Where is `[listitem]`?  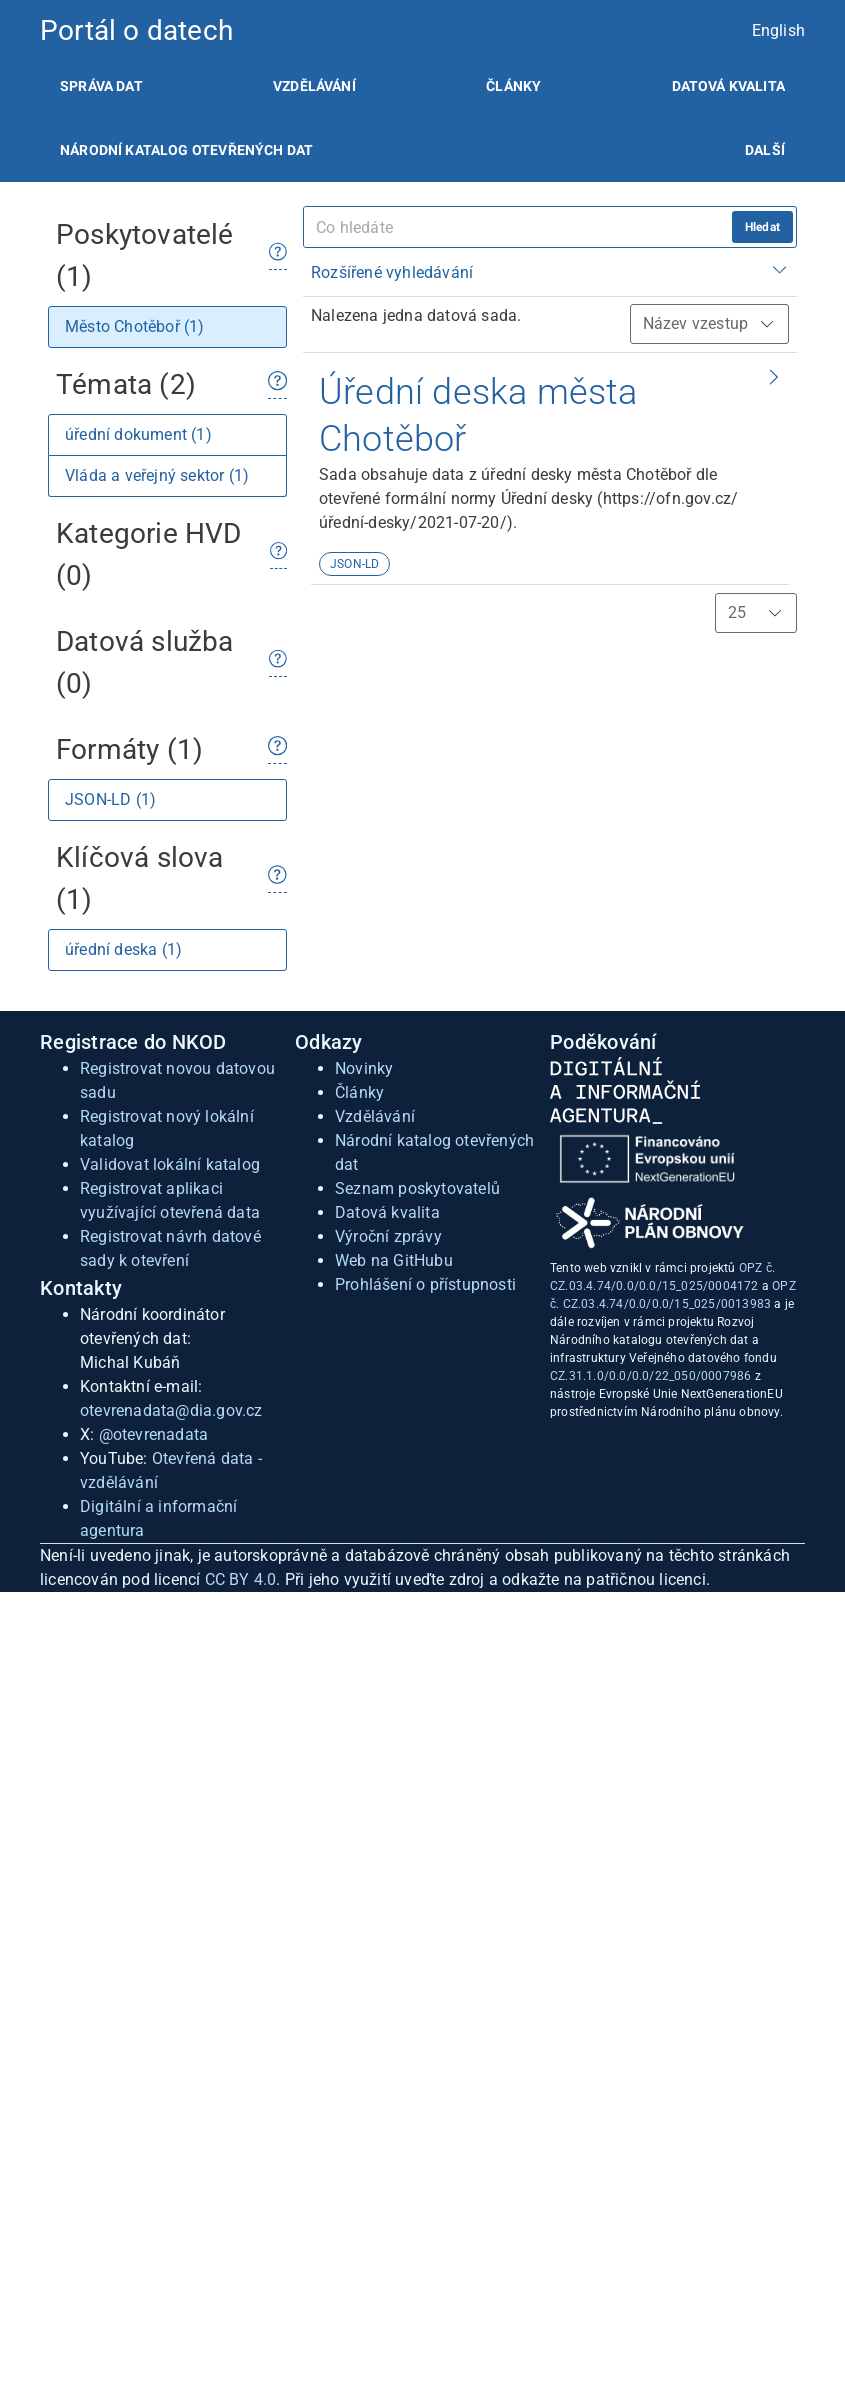 [listitem] is located at coordinates (101, 86).